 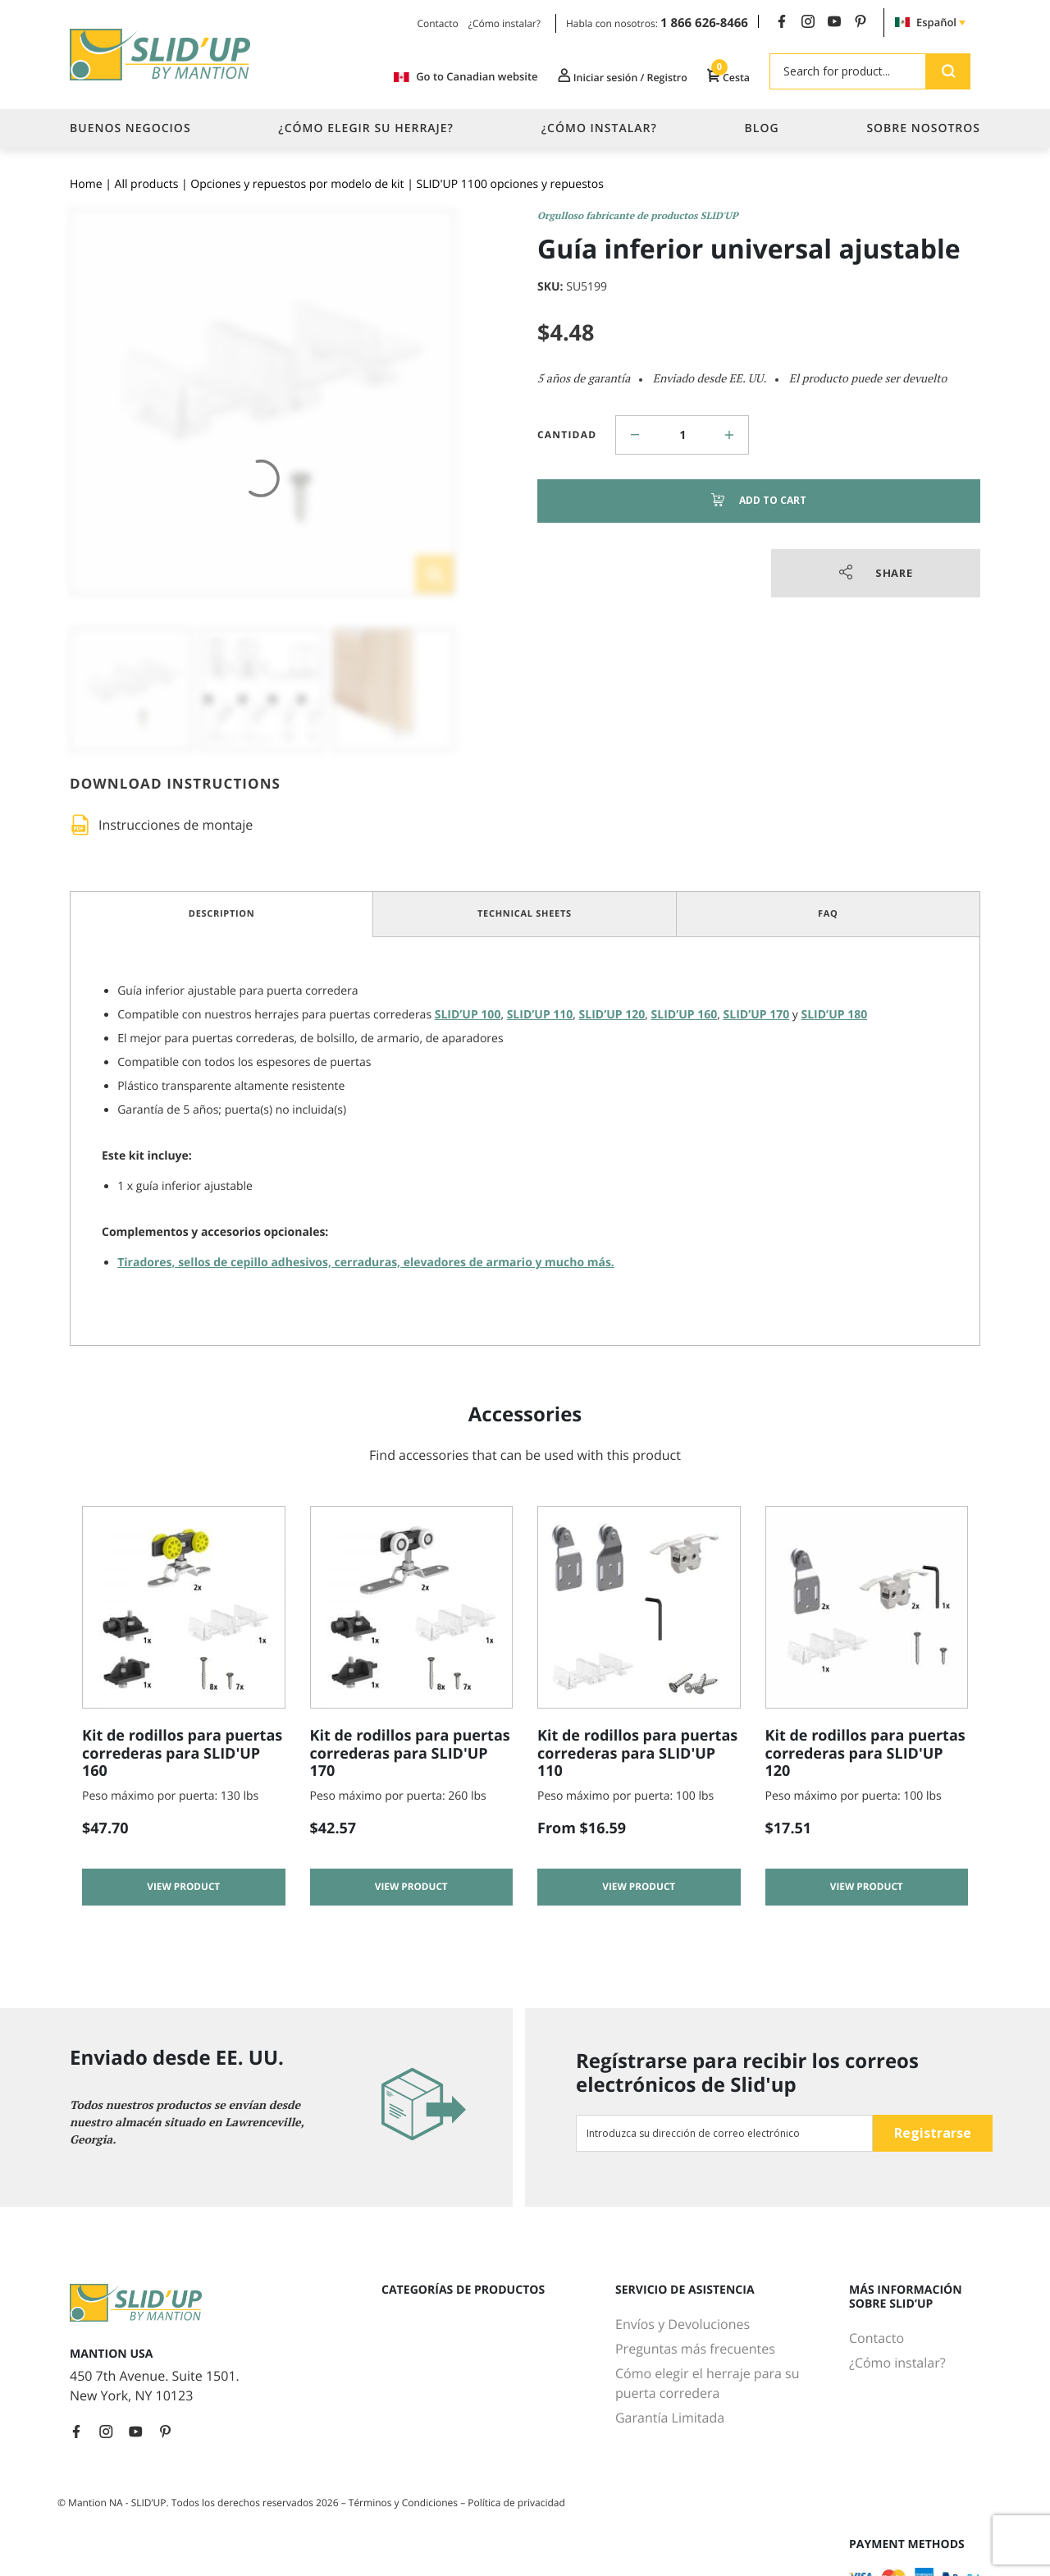 What do you see at coordinates (183, 1890) in the screenshot?
I see `View product` at bounding box center [183, 1890].